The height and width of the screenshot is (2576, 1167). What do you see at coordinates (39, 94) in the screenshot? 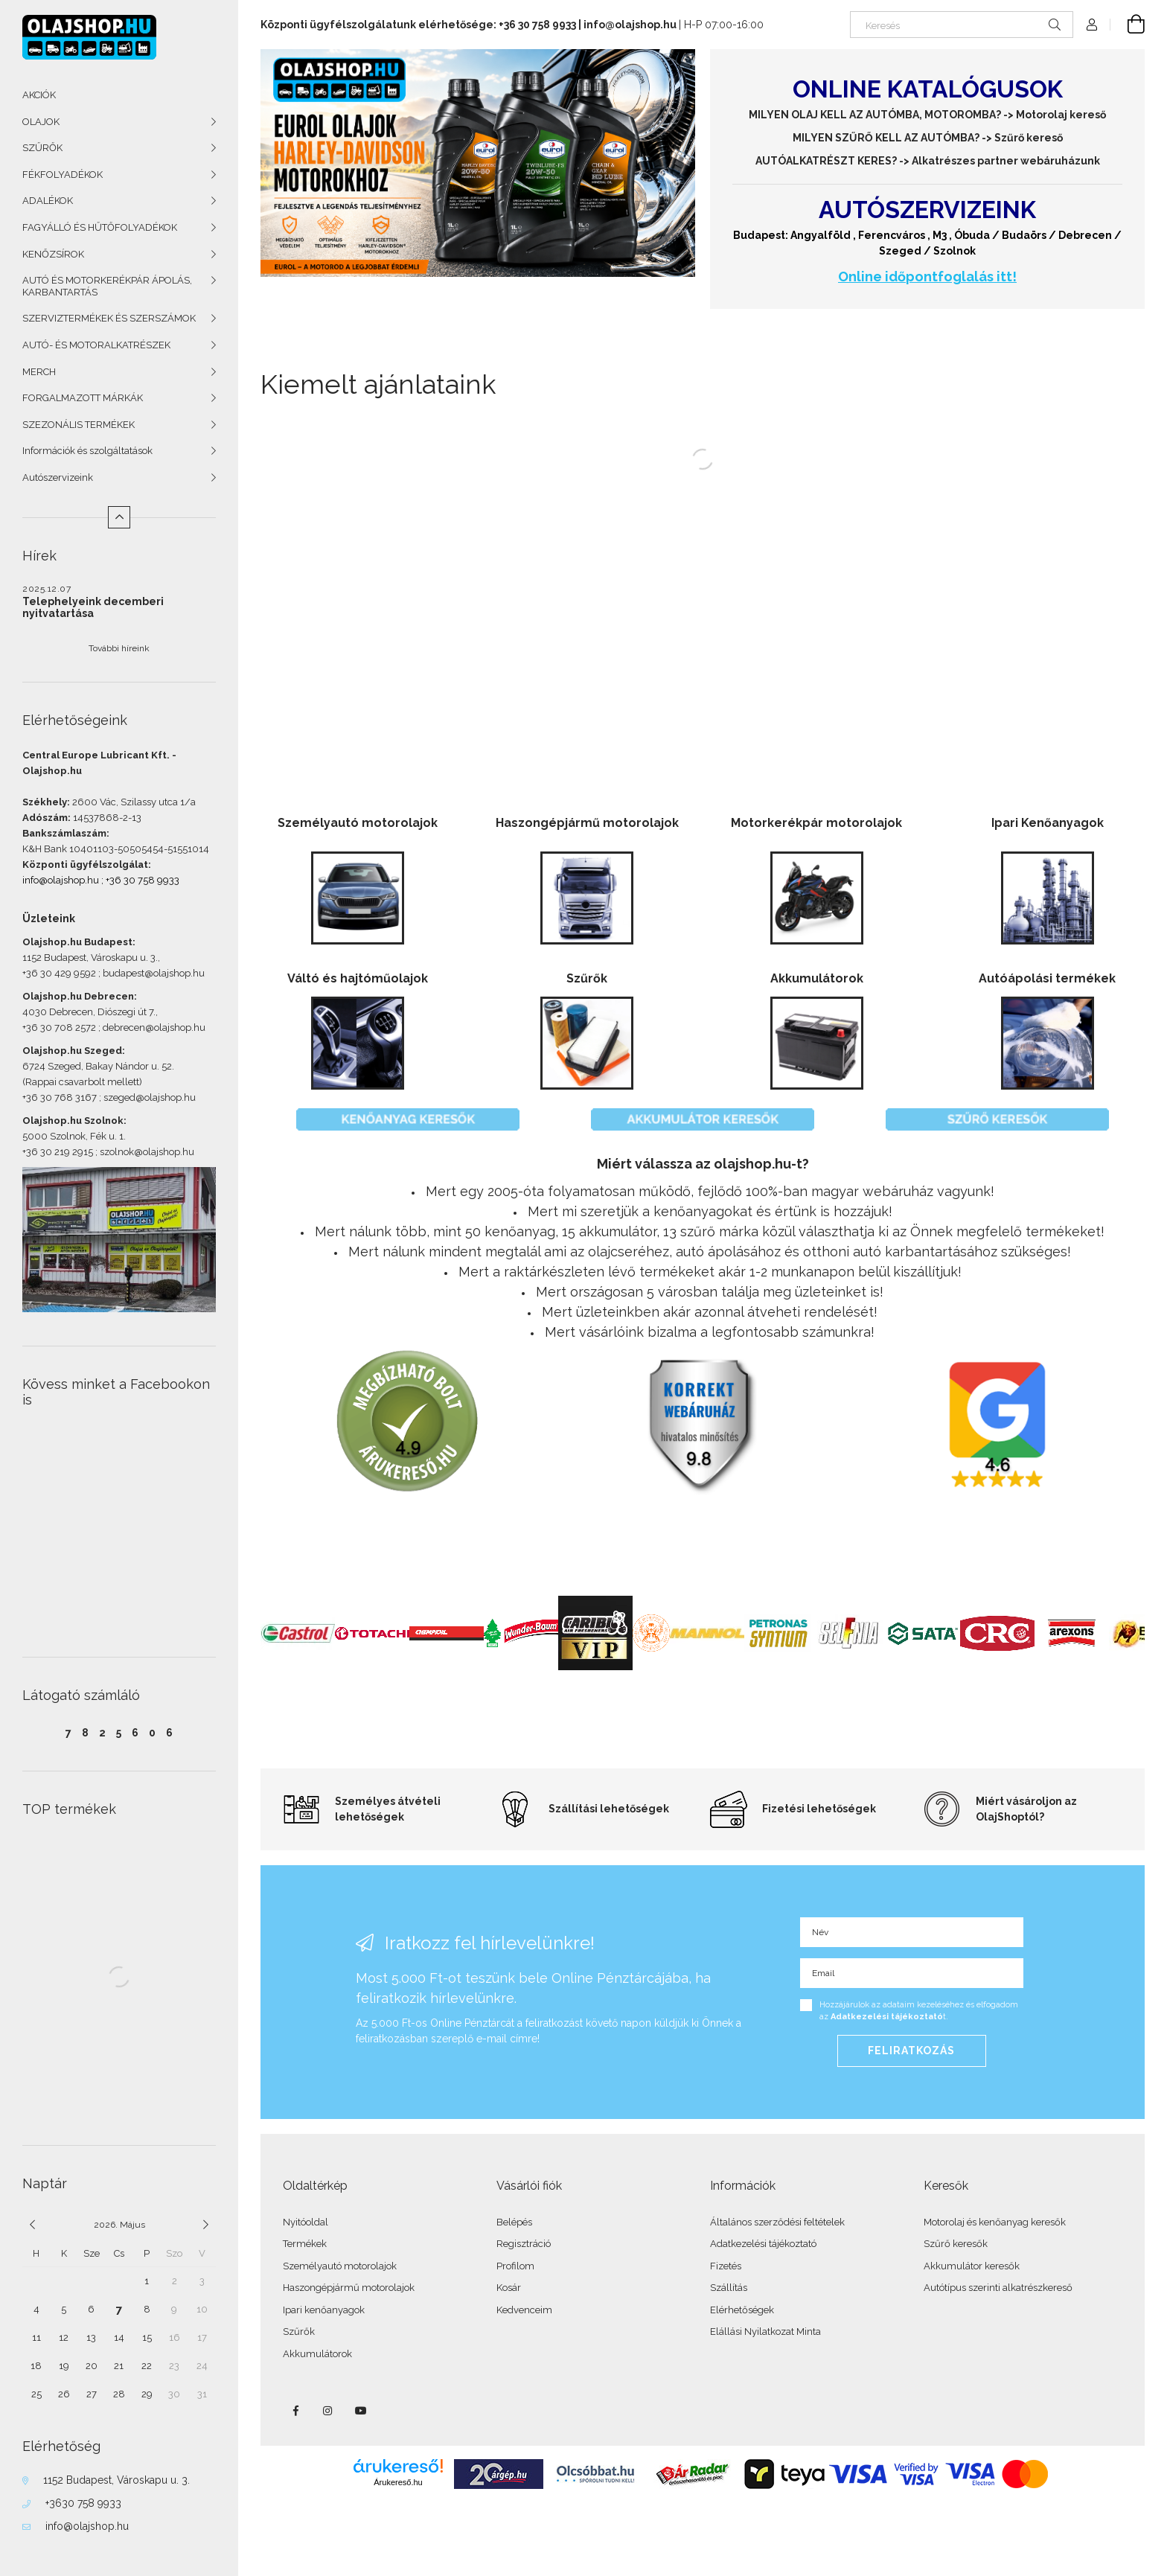
I see `AKCIÓK` at bounding box center [39, 94].